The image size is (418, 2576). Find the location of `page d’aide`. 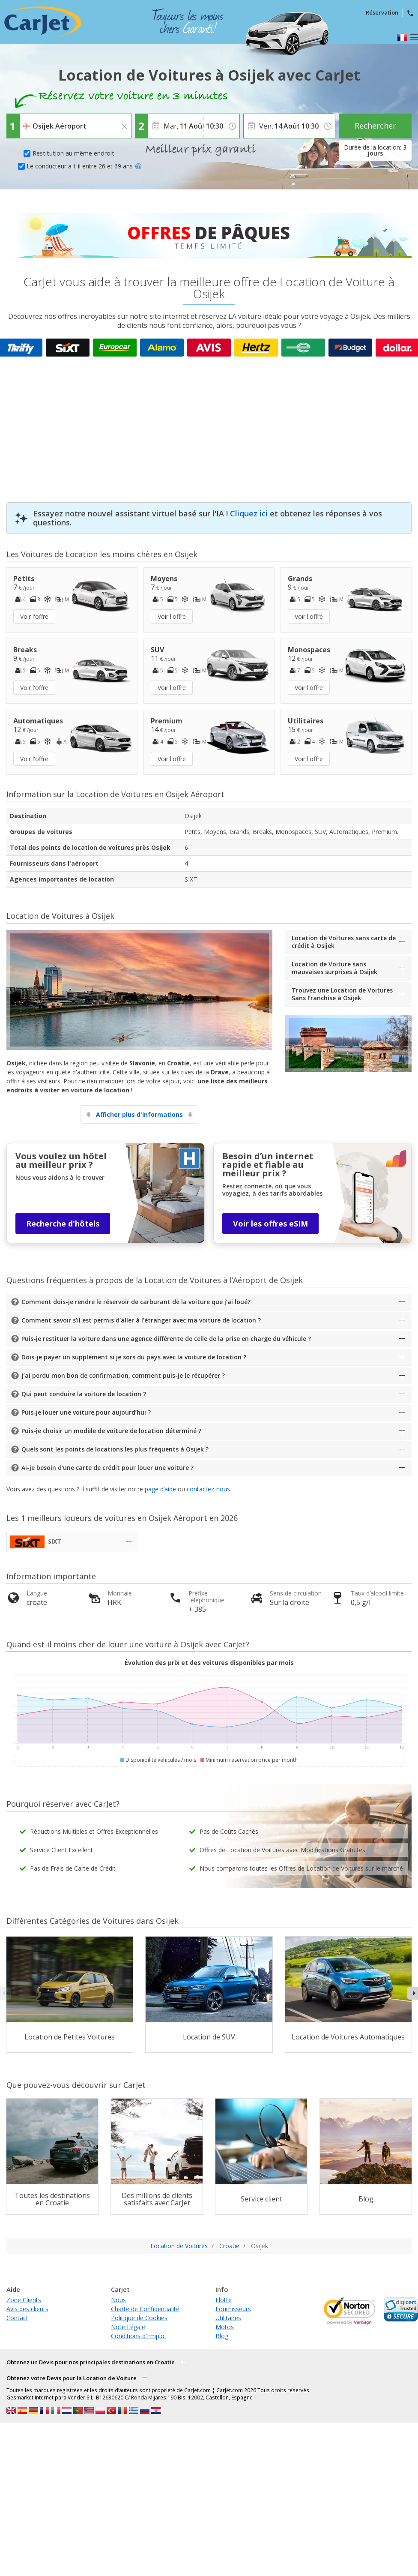

page d’aide is located at coordinates (160, 1489).